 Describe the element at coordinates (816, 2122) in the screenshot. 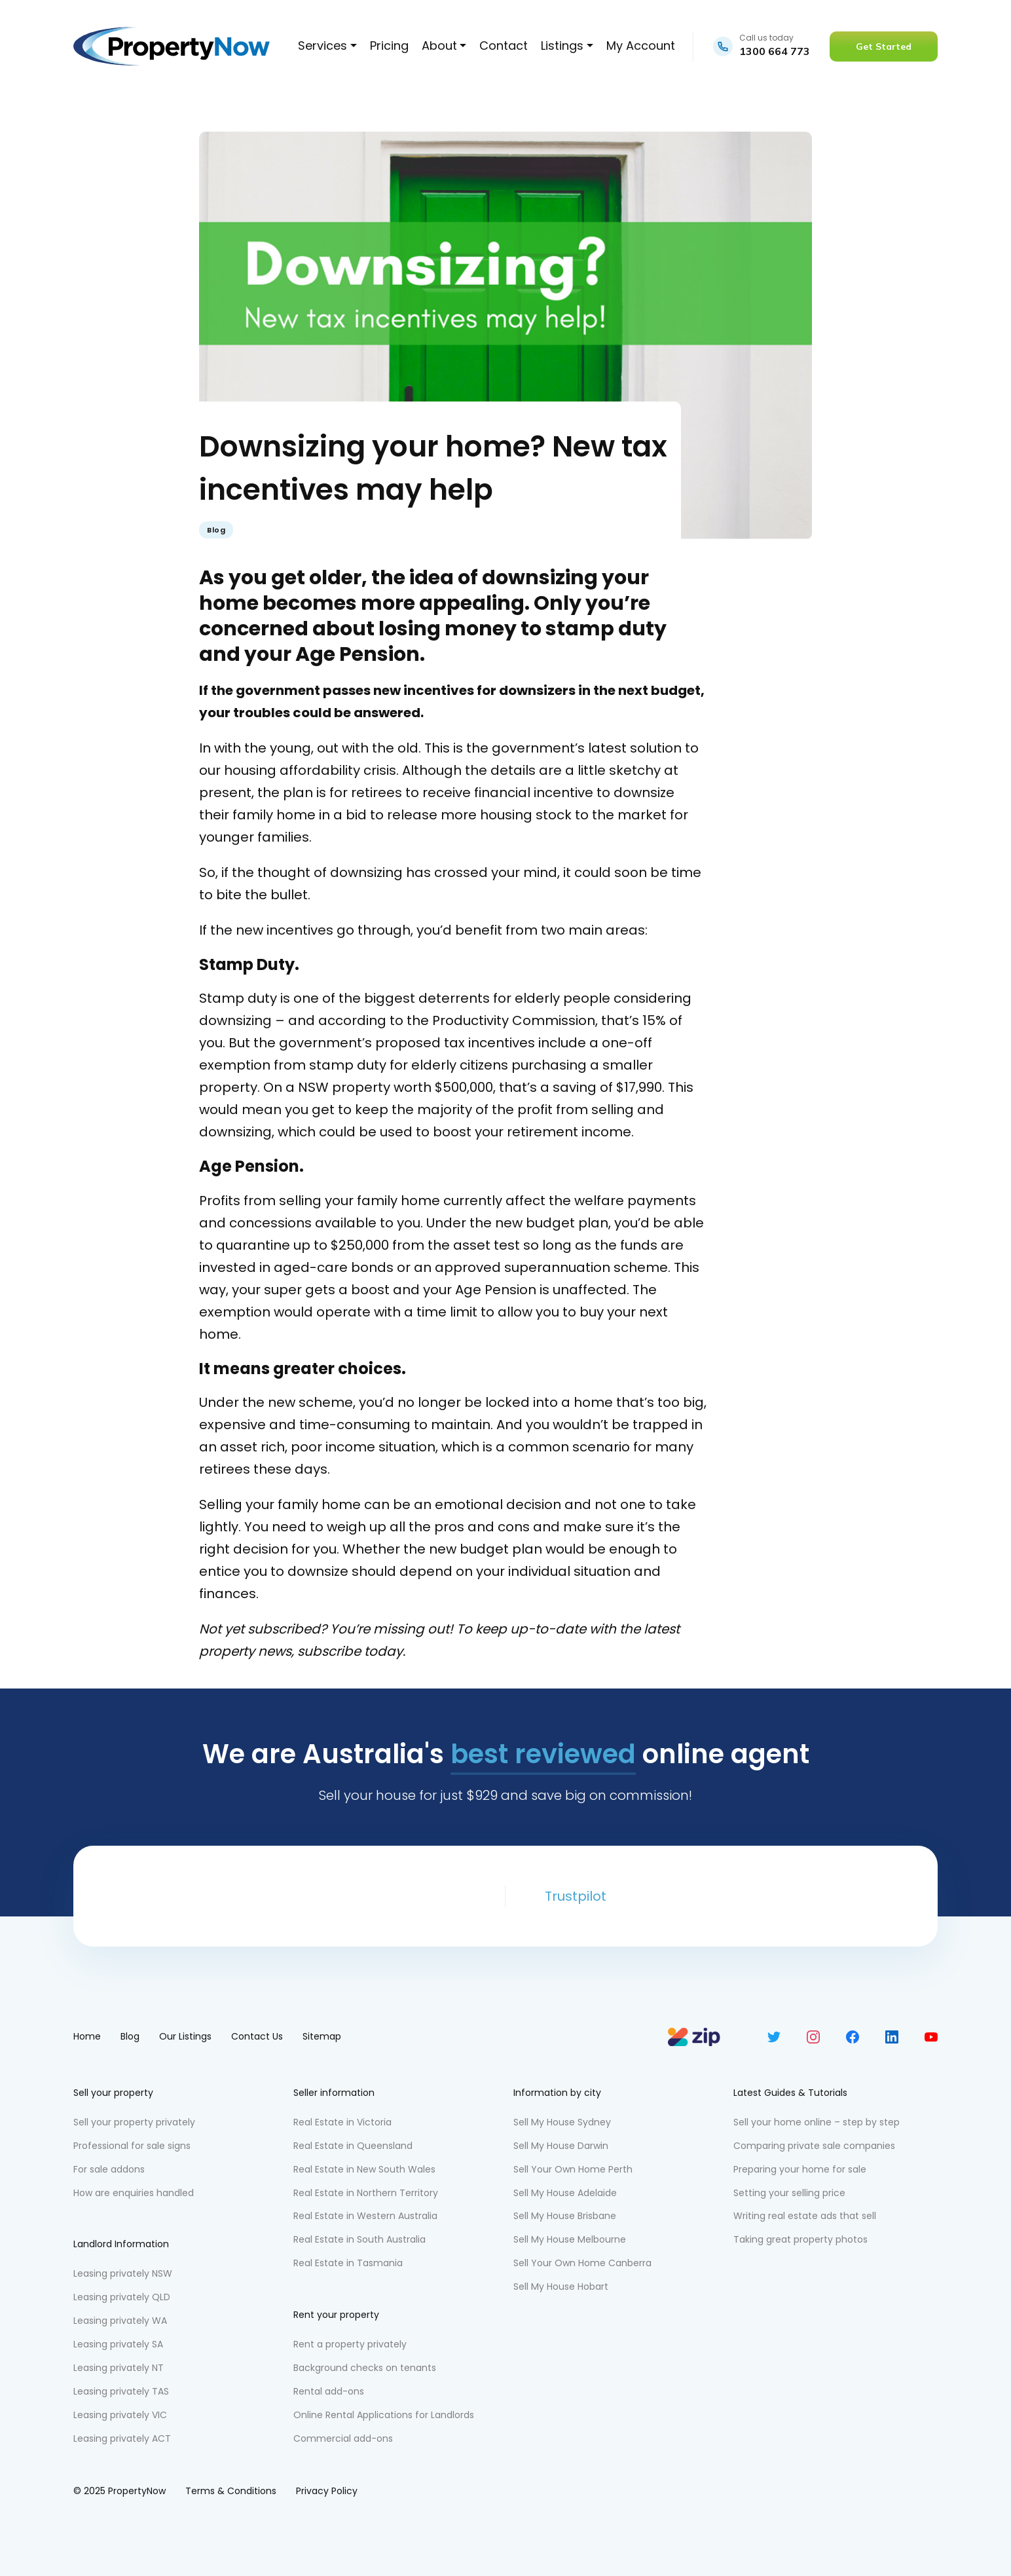

I see `Sell your home online – step by step` at that location.